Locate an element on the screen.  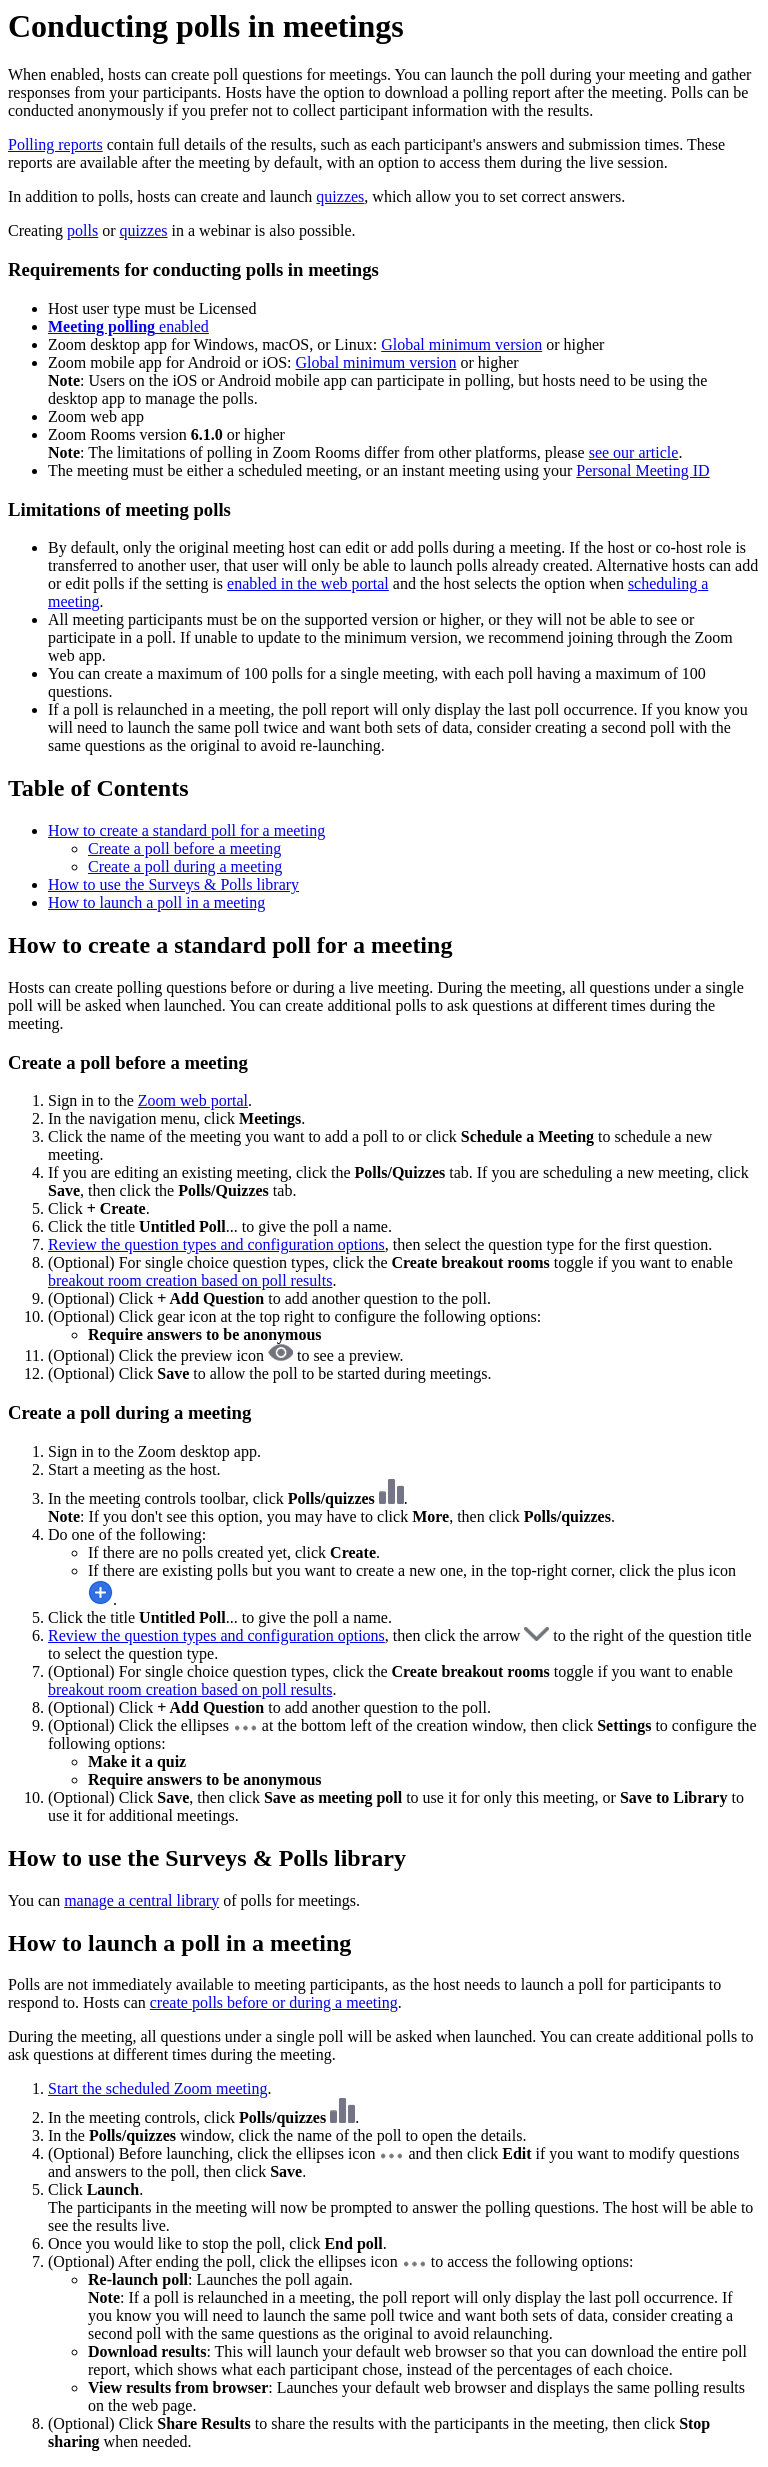
polls is located at coordinates (82, 230).